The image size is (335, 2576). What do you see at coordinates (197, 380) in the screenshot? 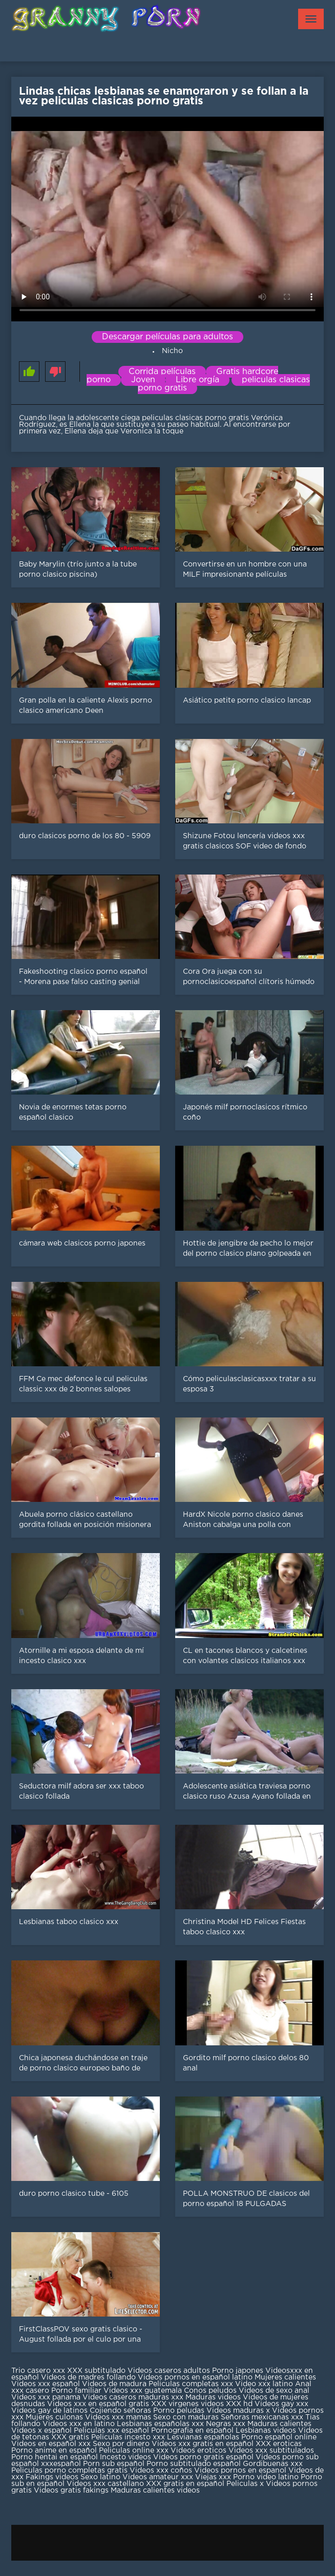
I see `Libre orgía` at bounding box center [197, 380].